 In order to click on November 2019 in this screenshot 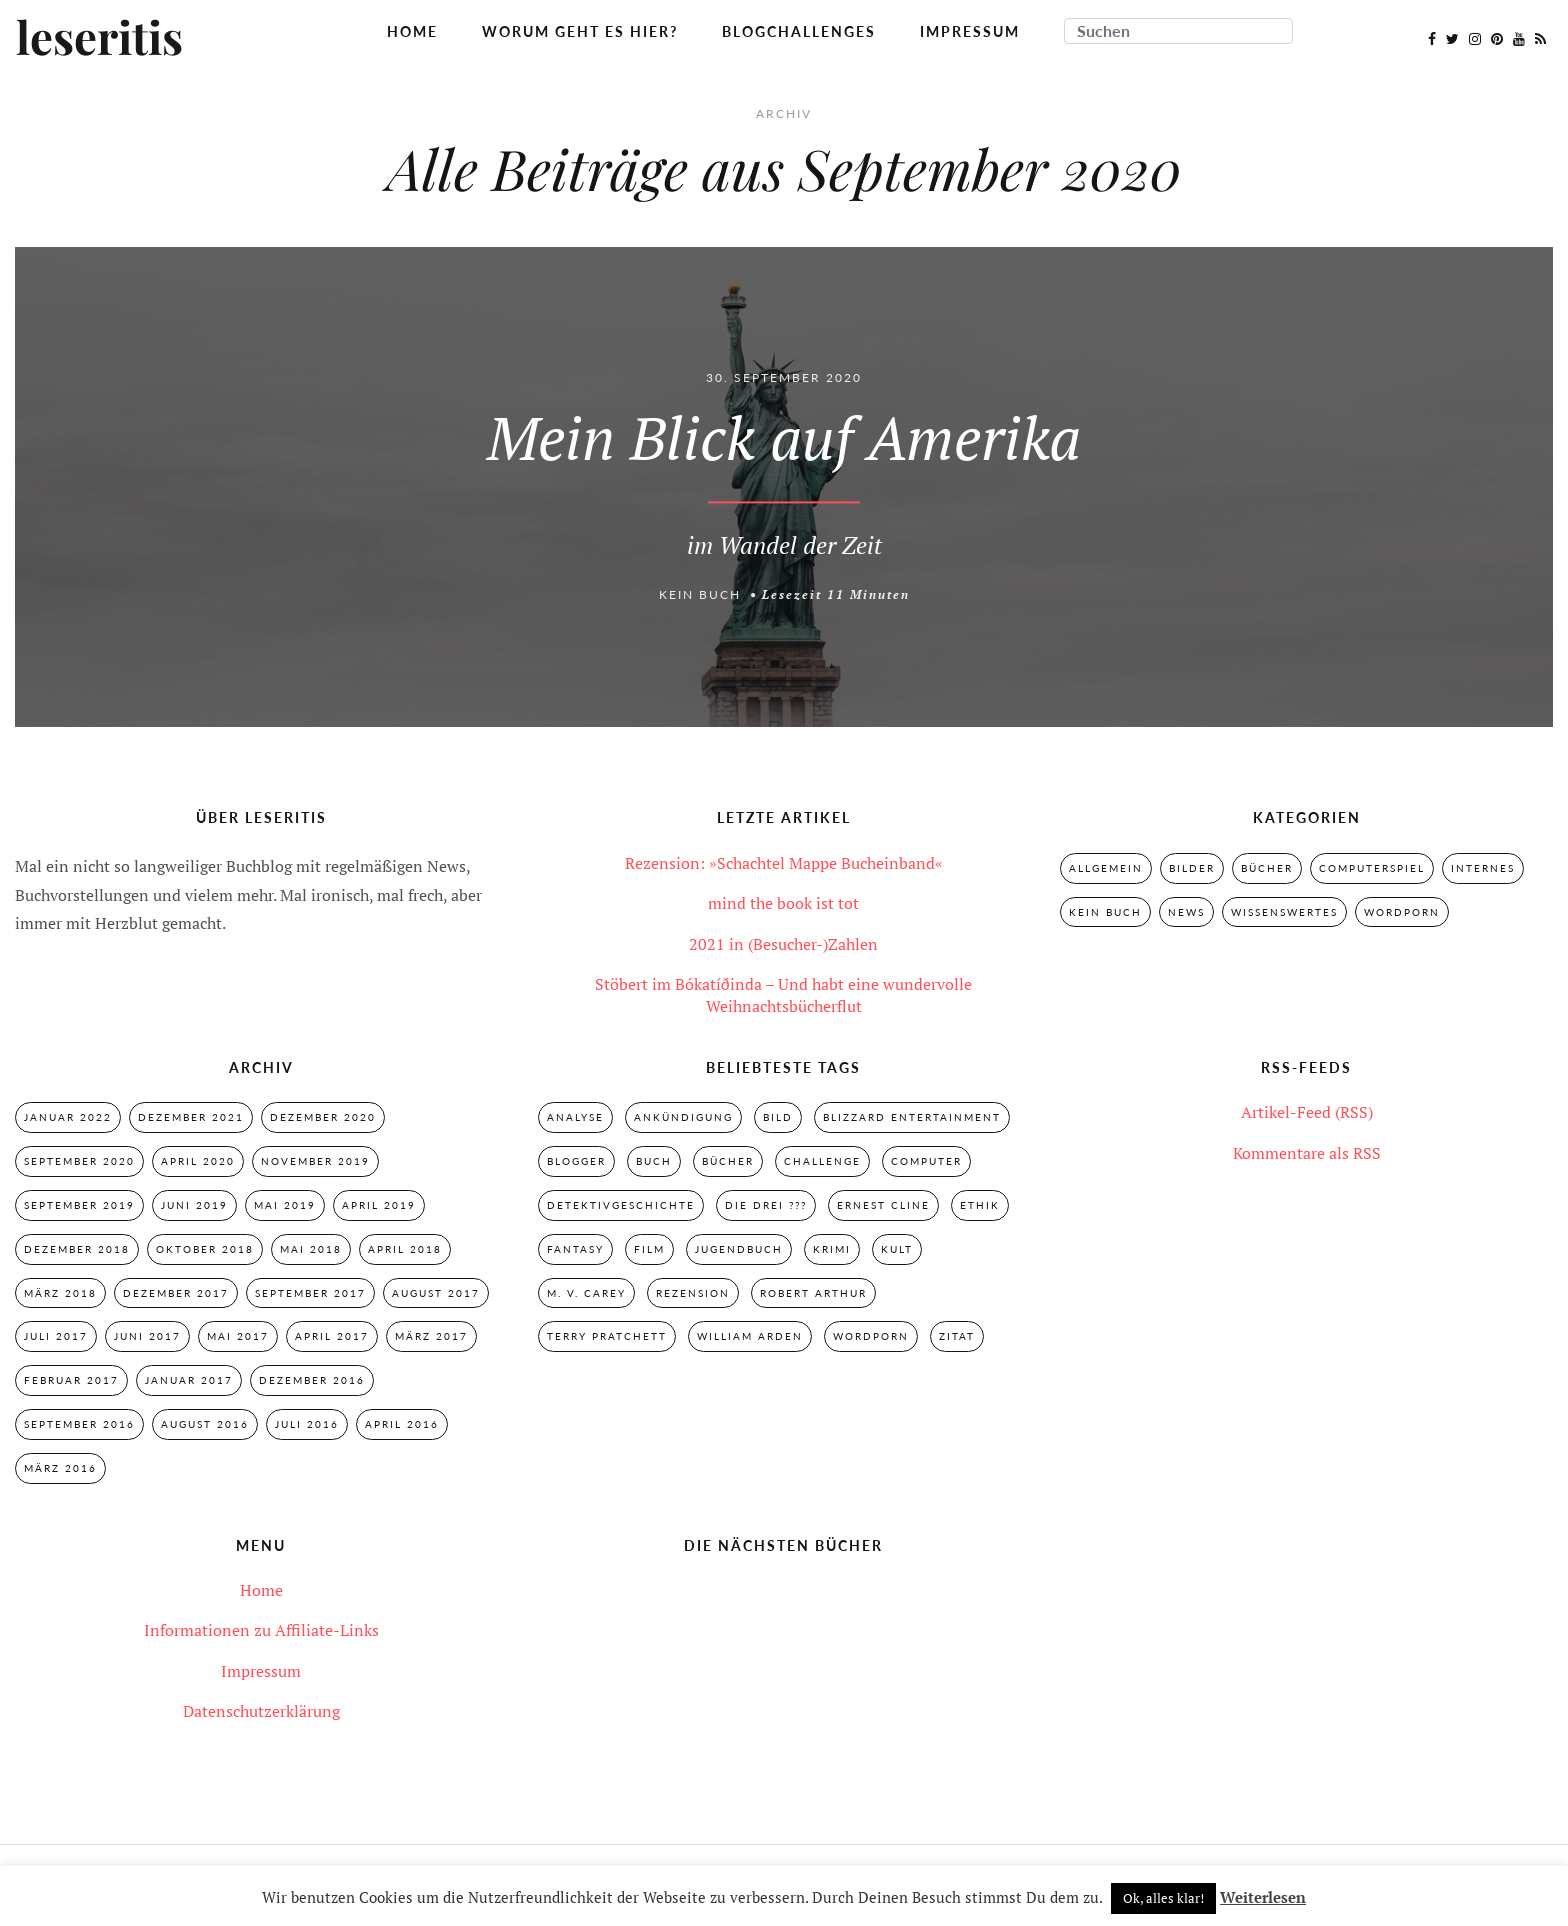, I will do `click(315, 1161)`.